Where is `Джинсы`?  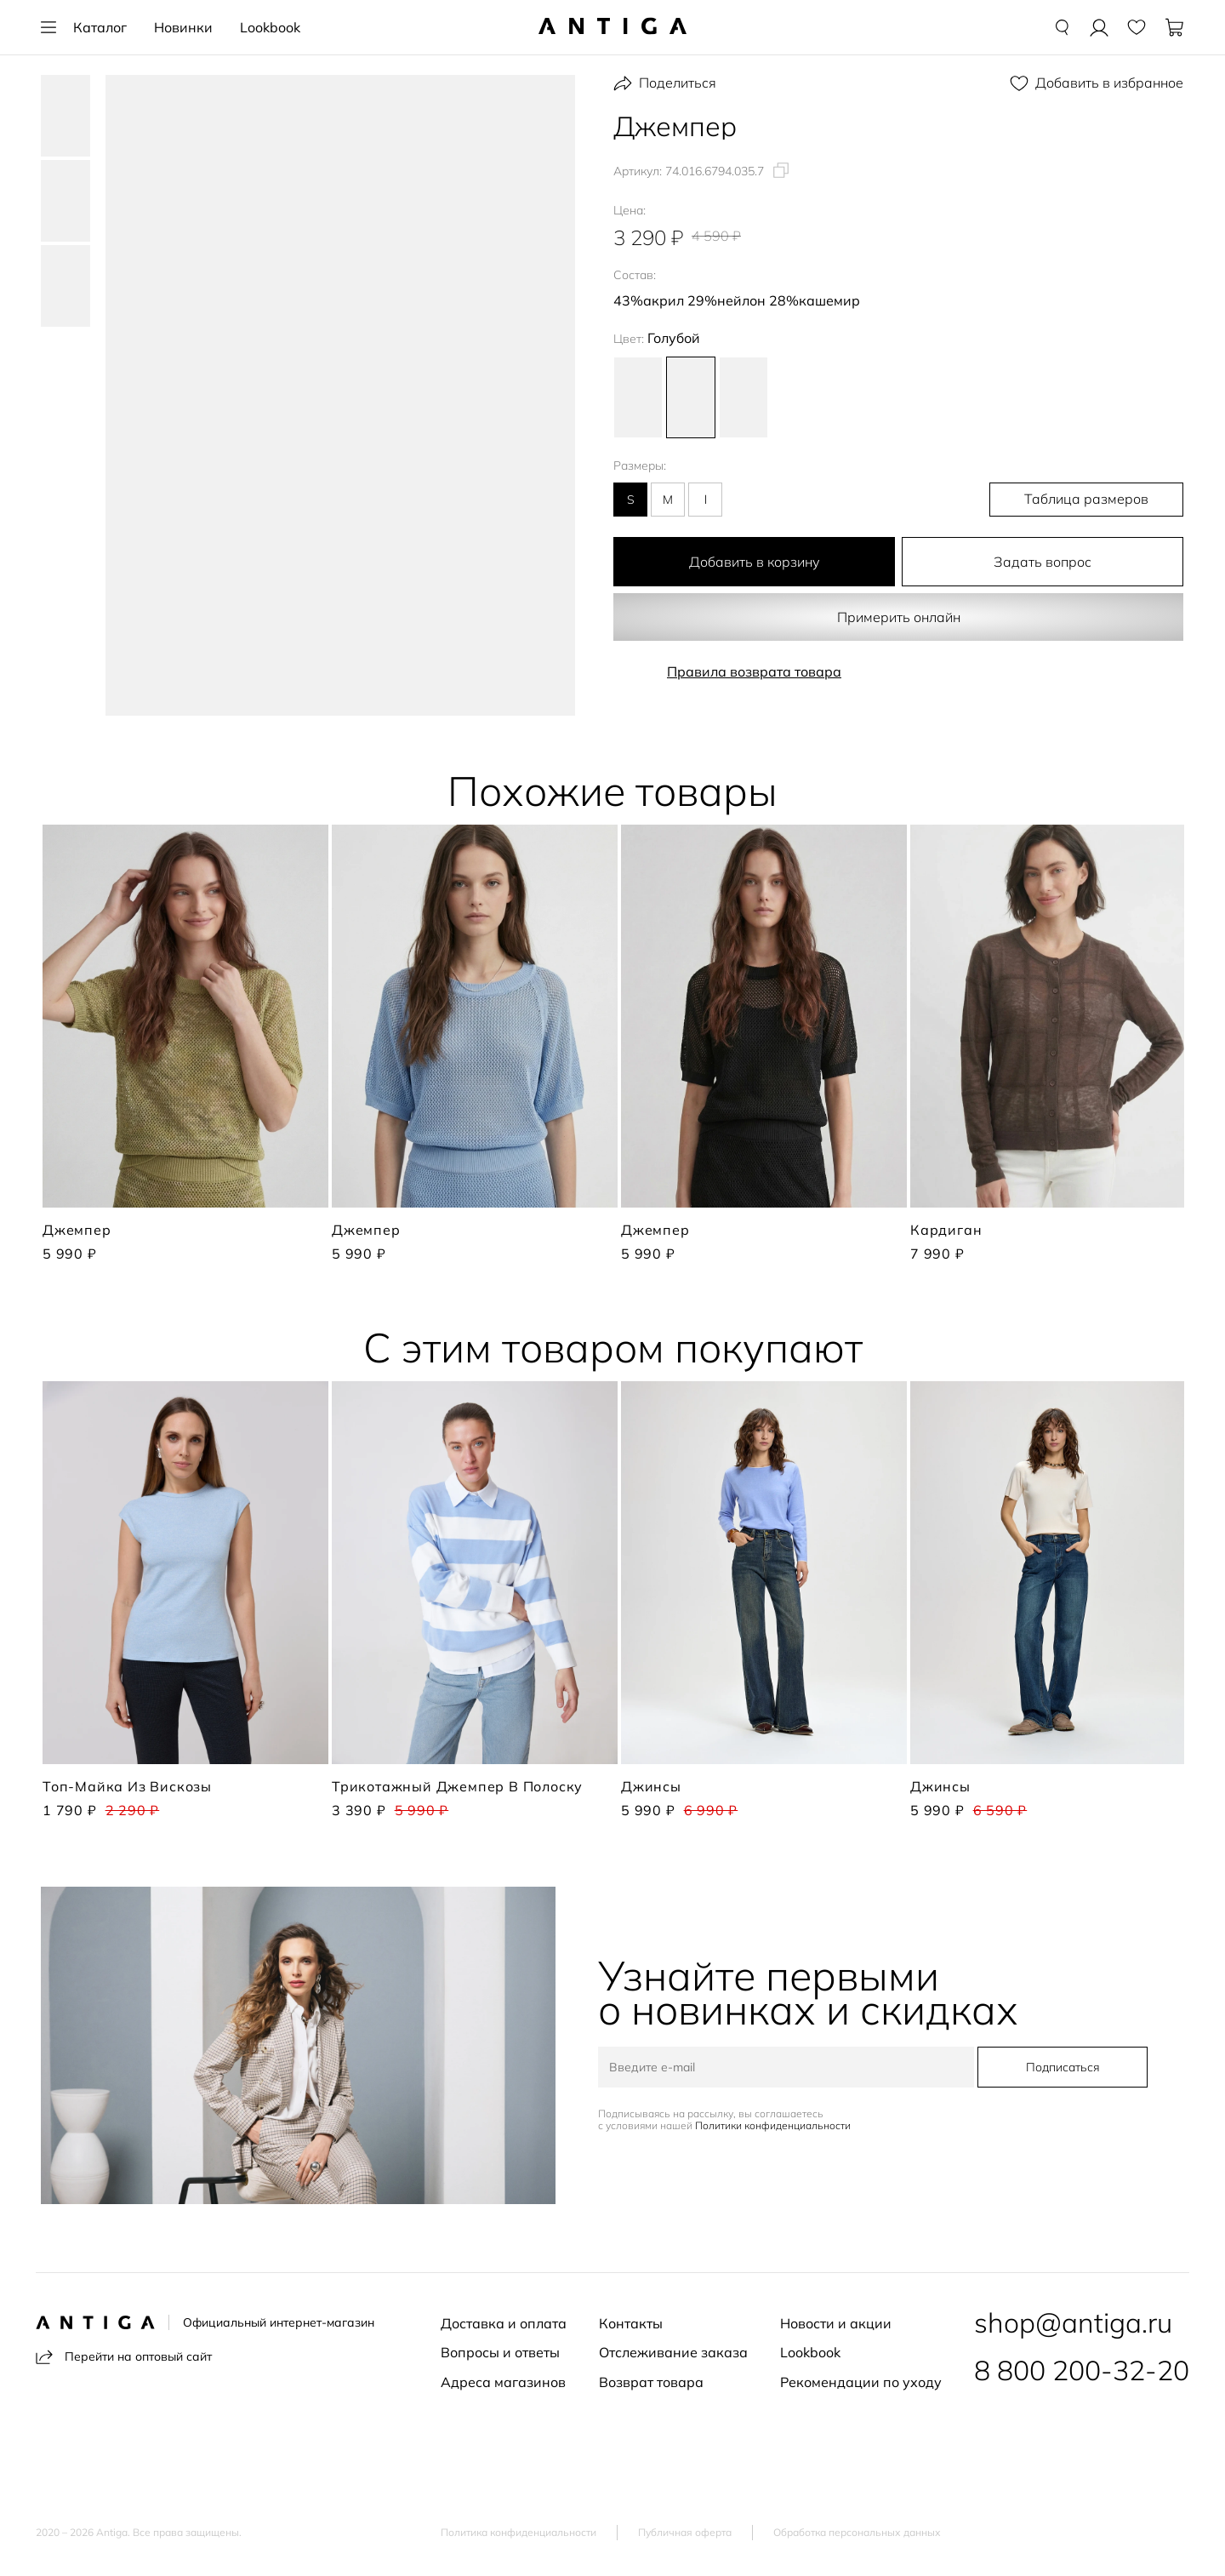 Джинсы is located at coordinates (651, 1786).